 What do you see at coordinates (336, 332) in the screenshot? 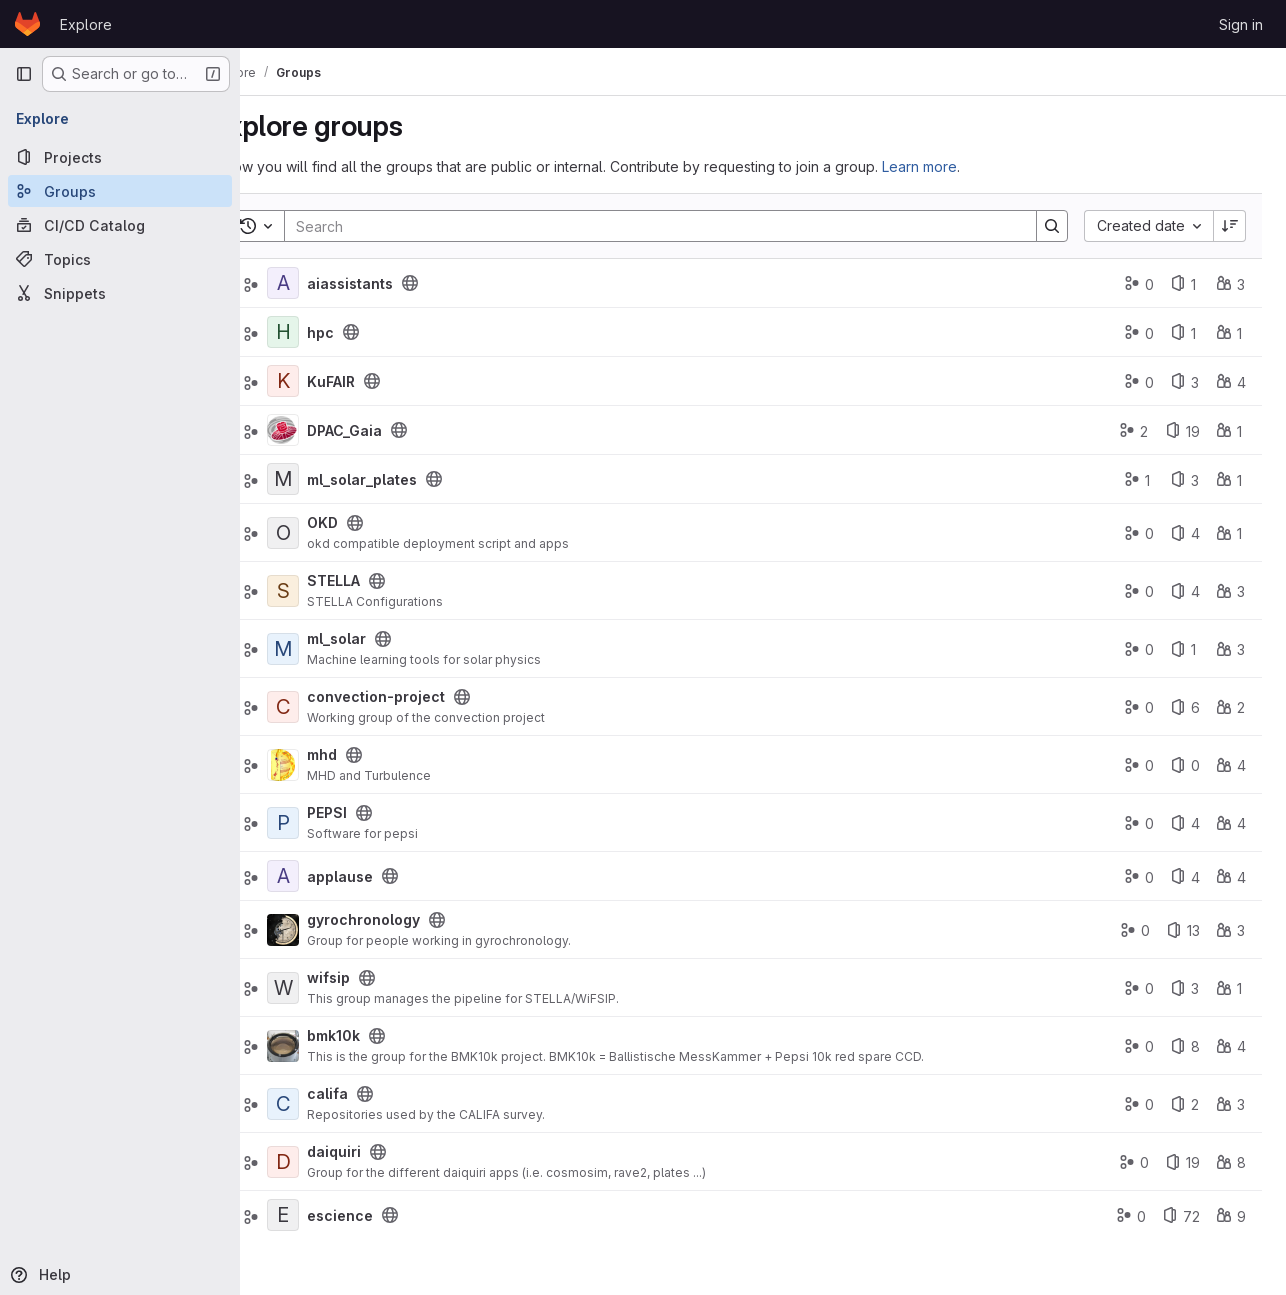
I see `[hpc]` at bounding box center [336, 332].